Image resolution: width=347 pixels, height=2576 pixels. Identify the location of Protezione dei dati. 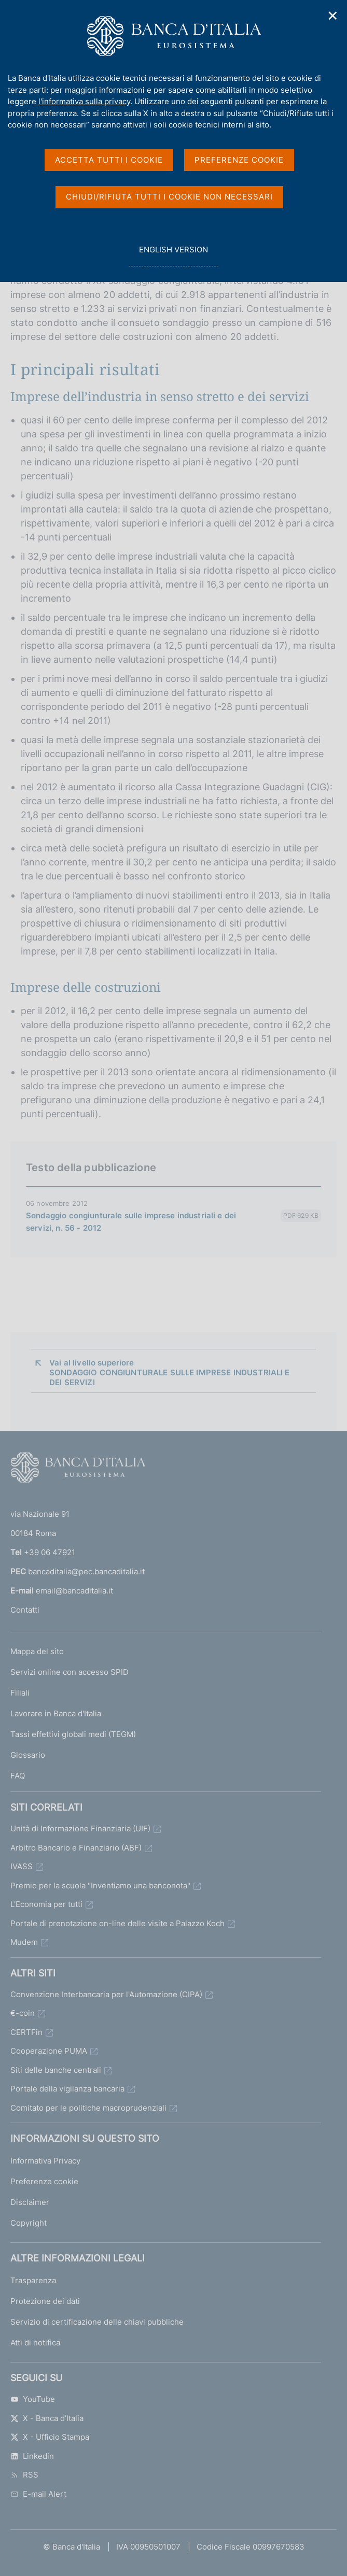
(45, 2301).